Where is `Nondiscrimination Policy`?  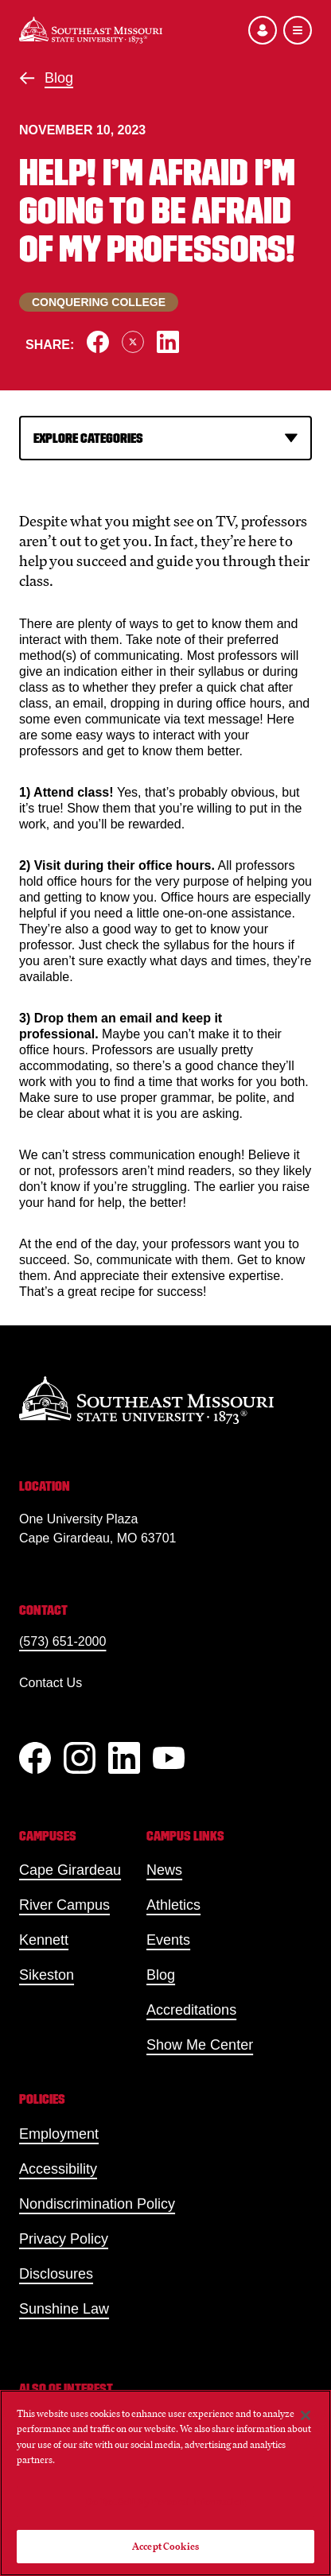
Nondiscrimination Policy is located at coordinates (97, 2204).